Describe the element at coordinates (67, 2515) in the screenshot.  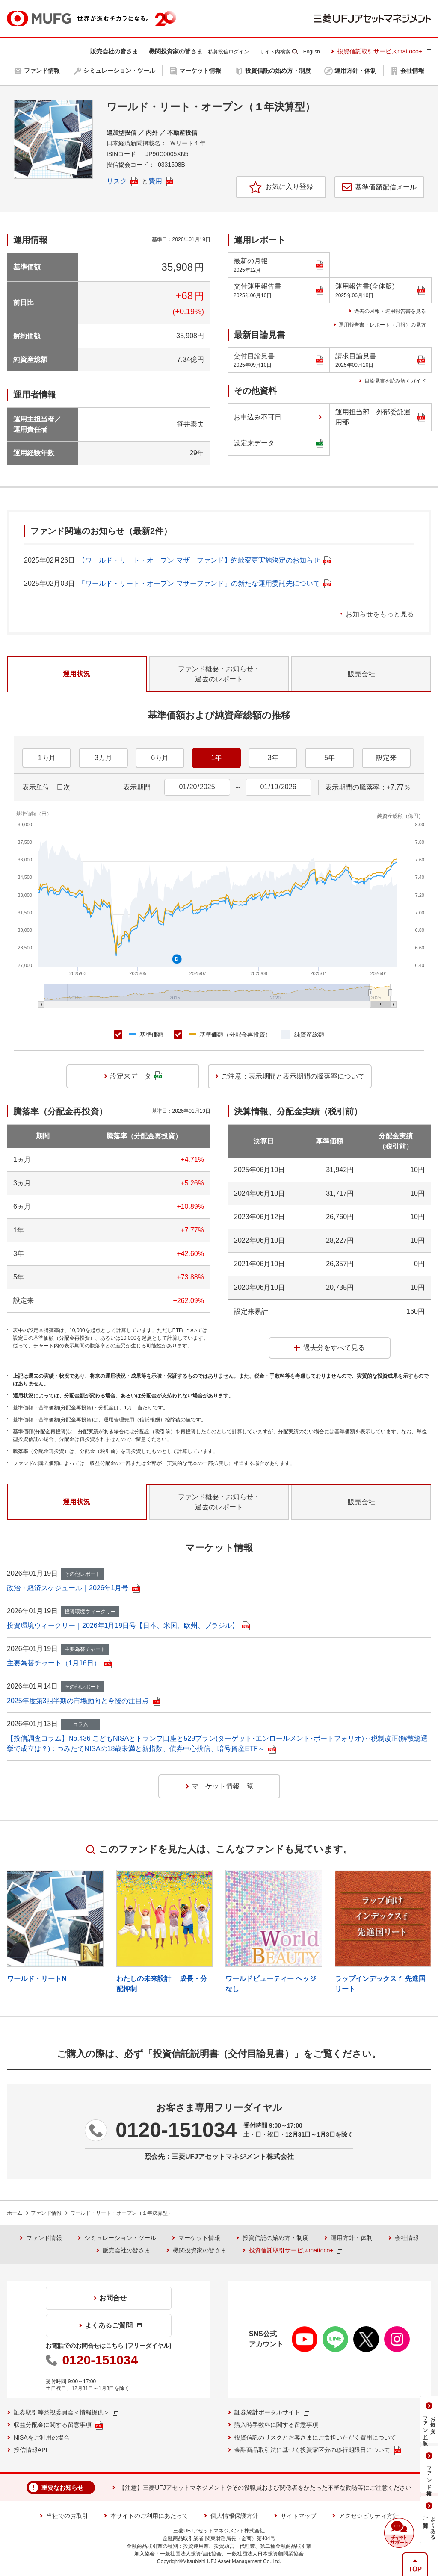
I see `当社でのお取引` at that location.